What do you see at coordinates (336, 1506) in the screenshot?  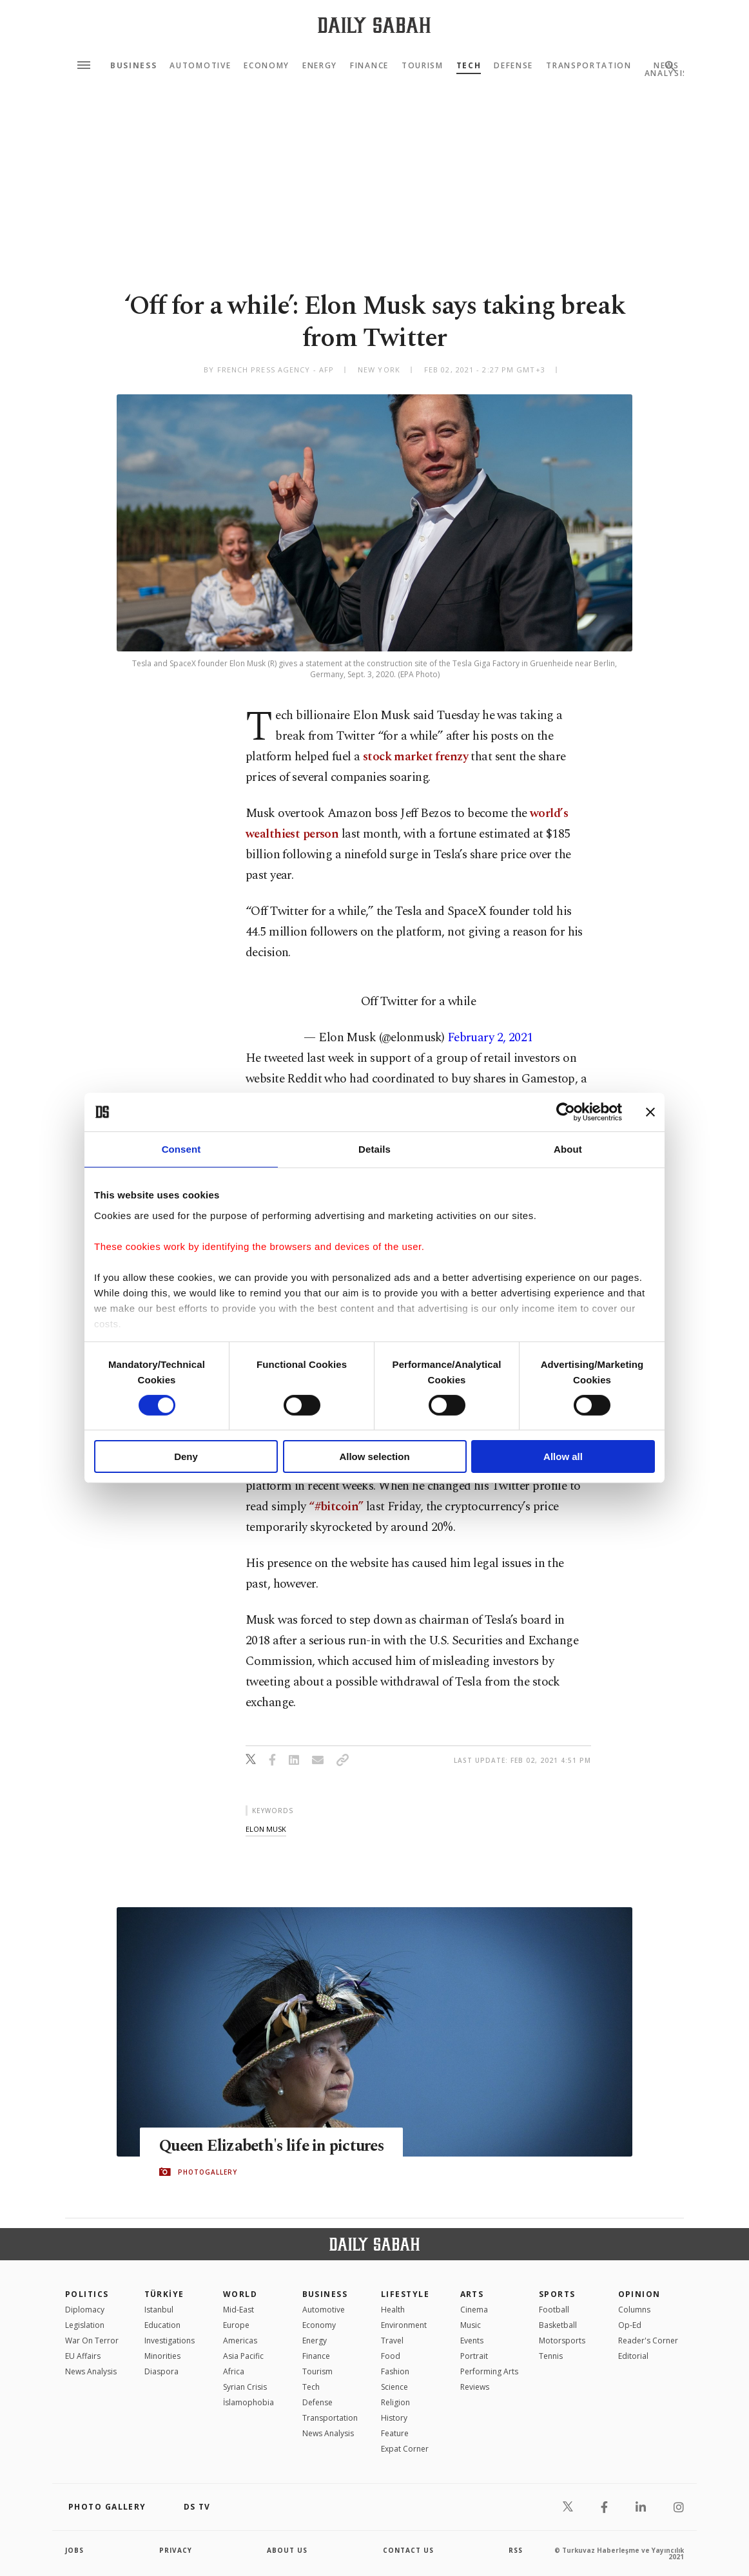 I see `“#bitcoin”` at bounding box center [336, 1506].